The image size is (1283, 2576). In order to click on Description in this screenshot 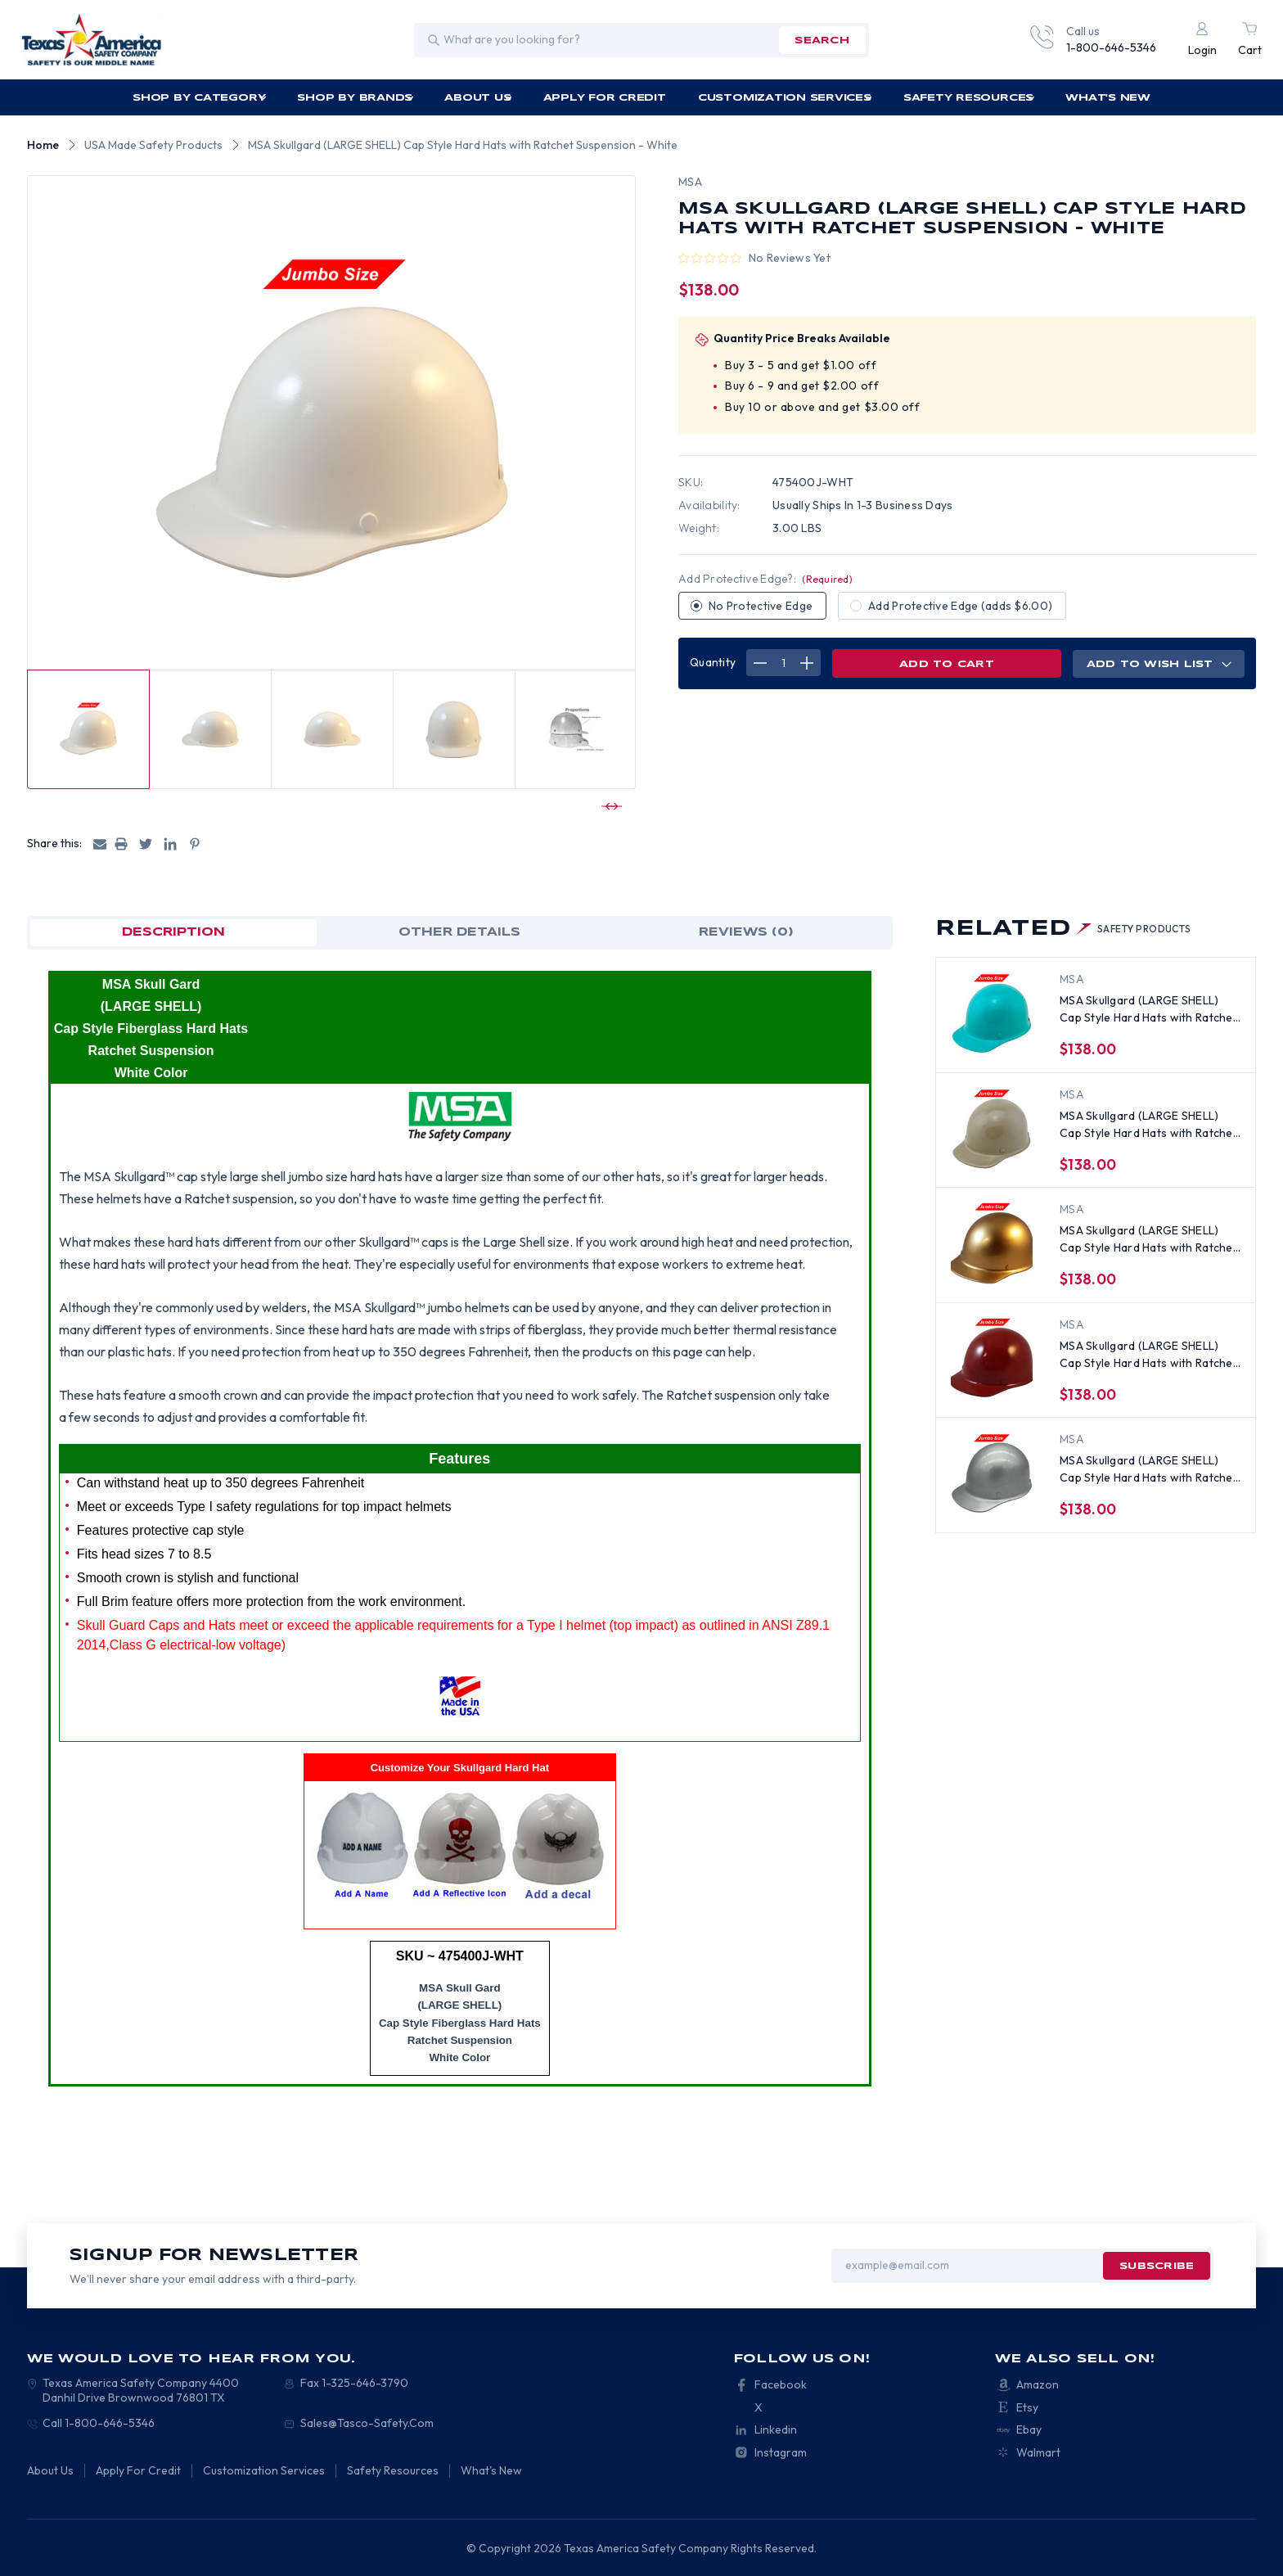, I will do `click(173, 932)`.